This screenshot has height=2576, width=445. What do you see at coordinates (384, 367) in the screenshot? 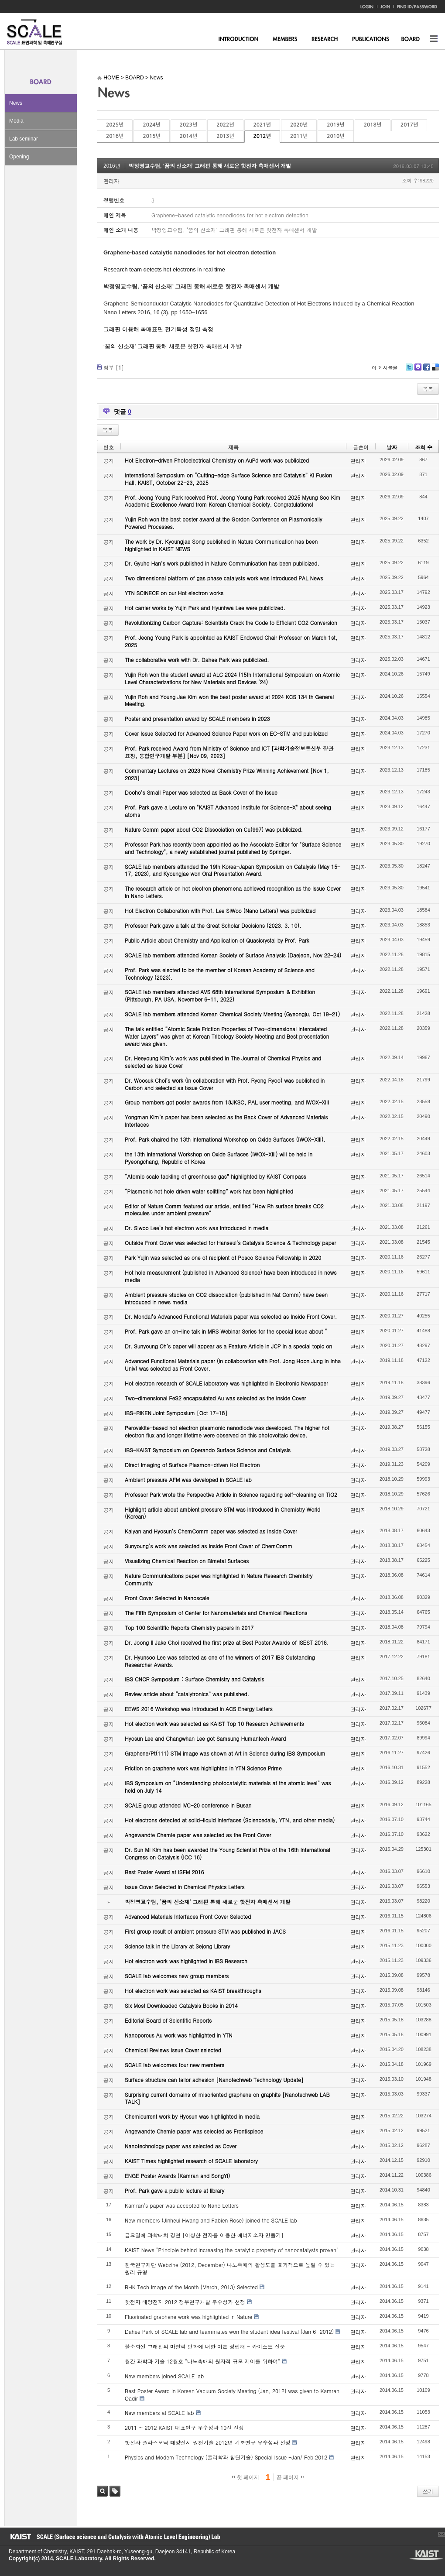
I see `이 게시물을` at bounding box center [384, 367].